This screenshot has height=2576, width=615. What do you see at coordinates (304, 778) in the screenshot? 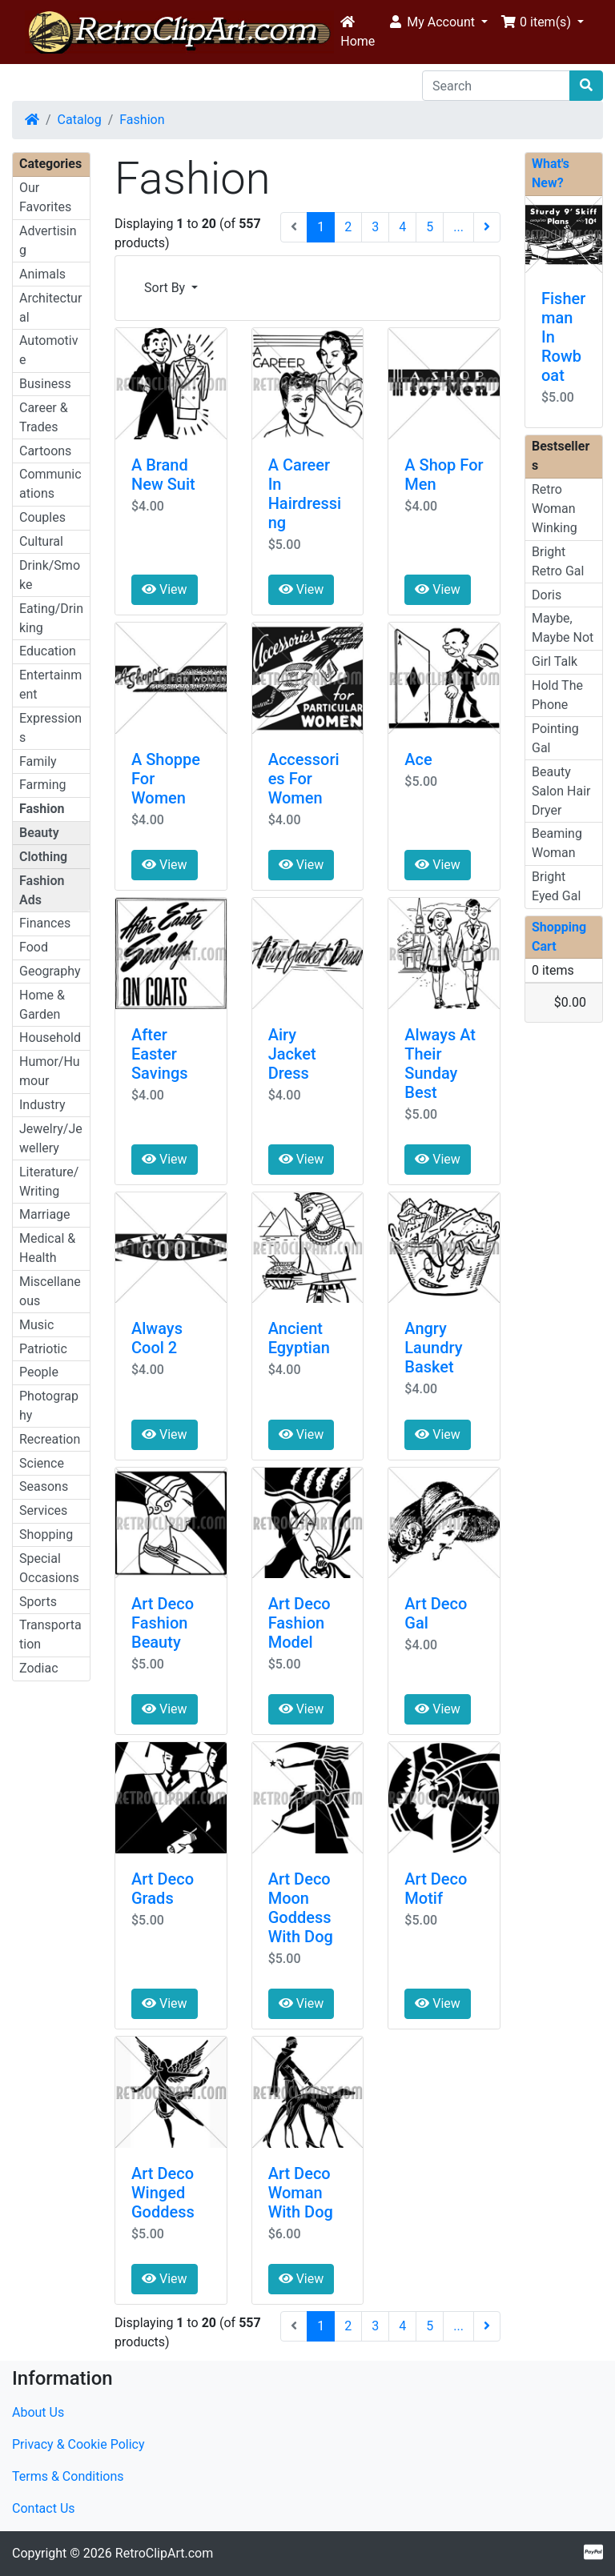
I see `Accessories For Women` at bounding box center [304, 778].